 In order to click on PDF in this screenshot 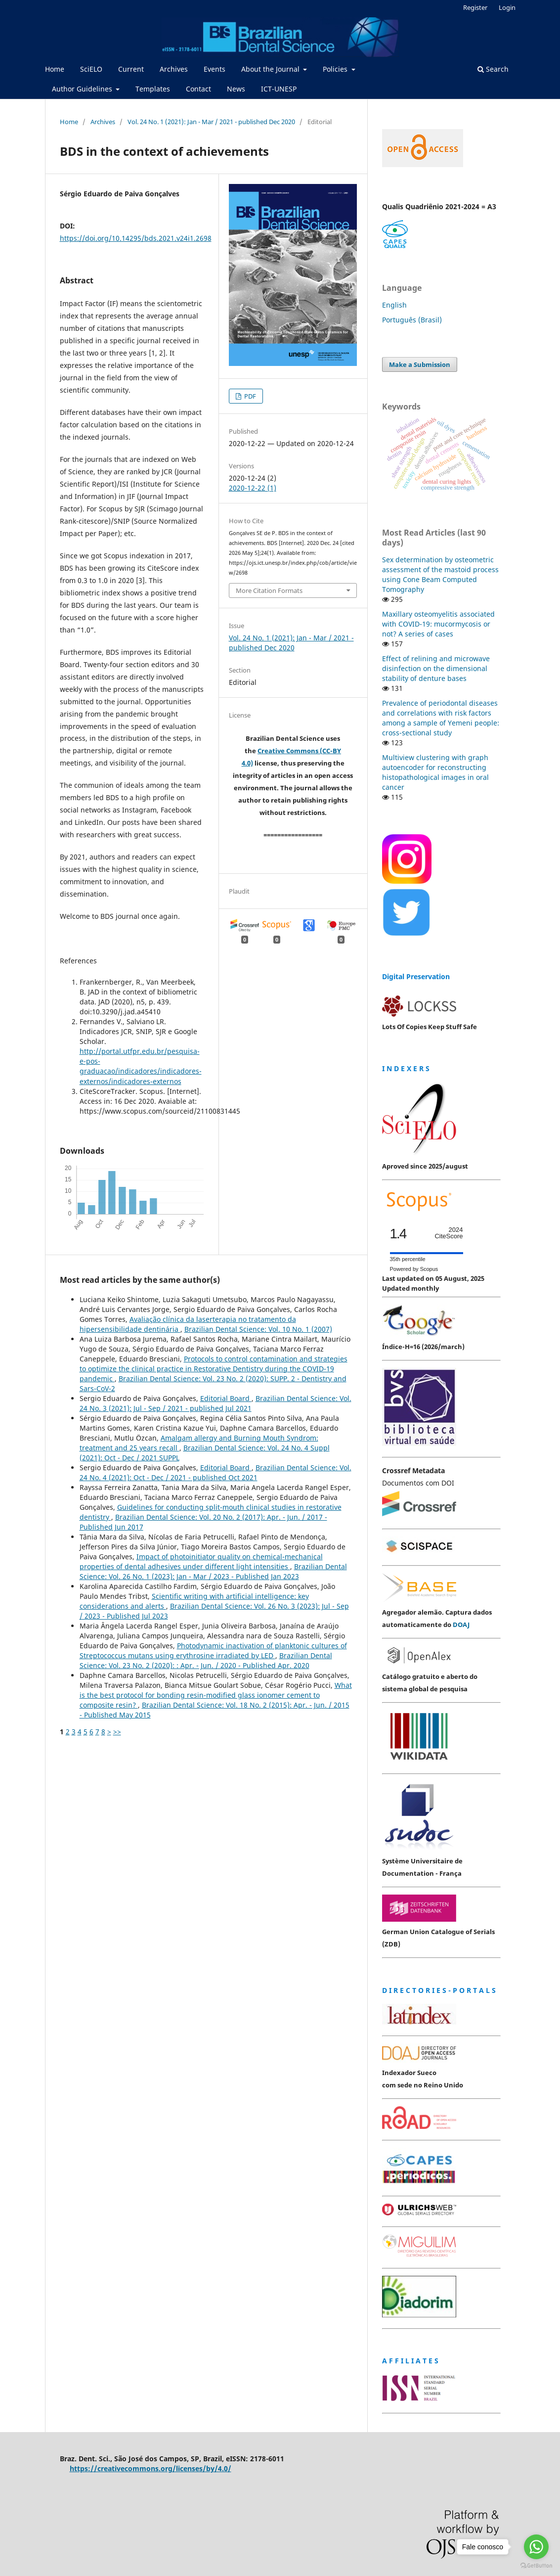, I will do `click(249, 396)`.